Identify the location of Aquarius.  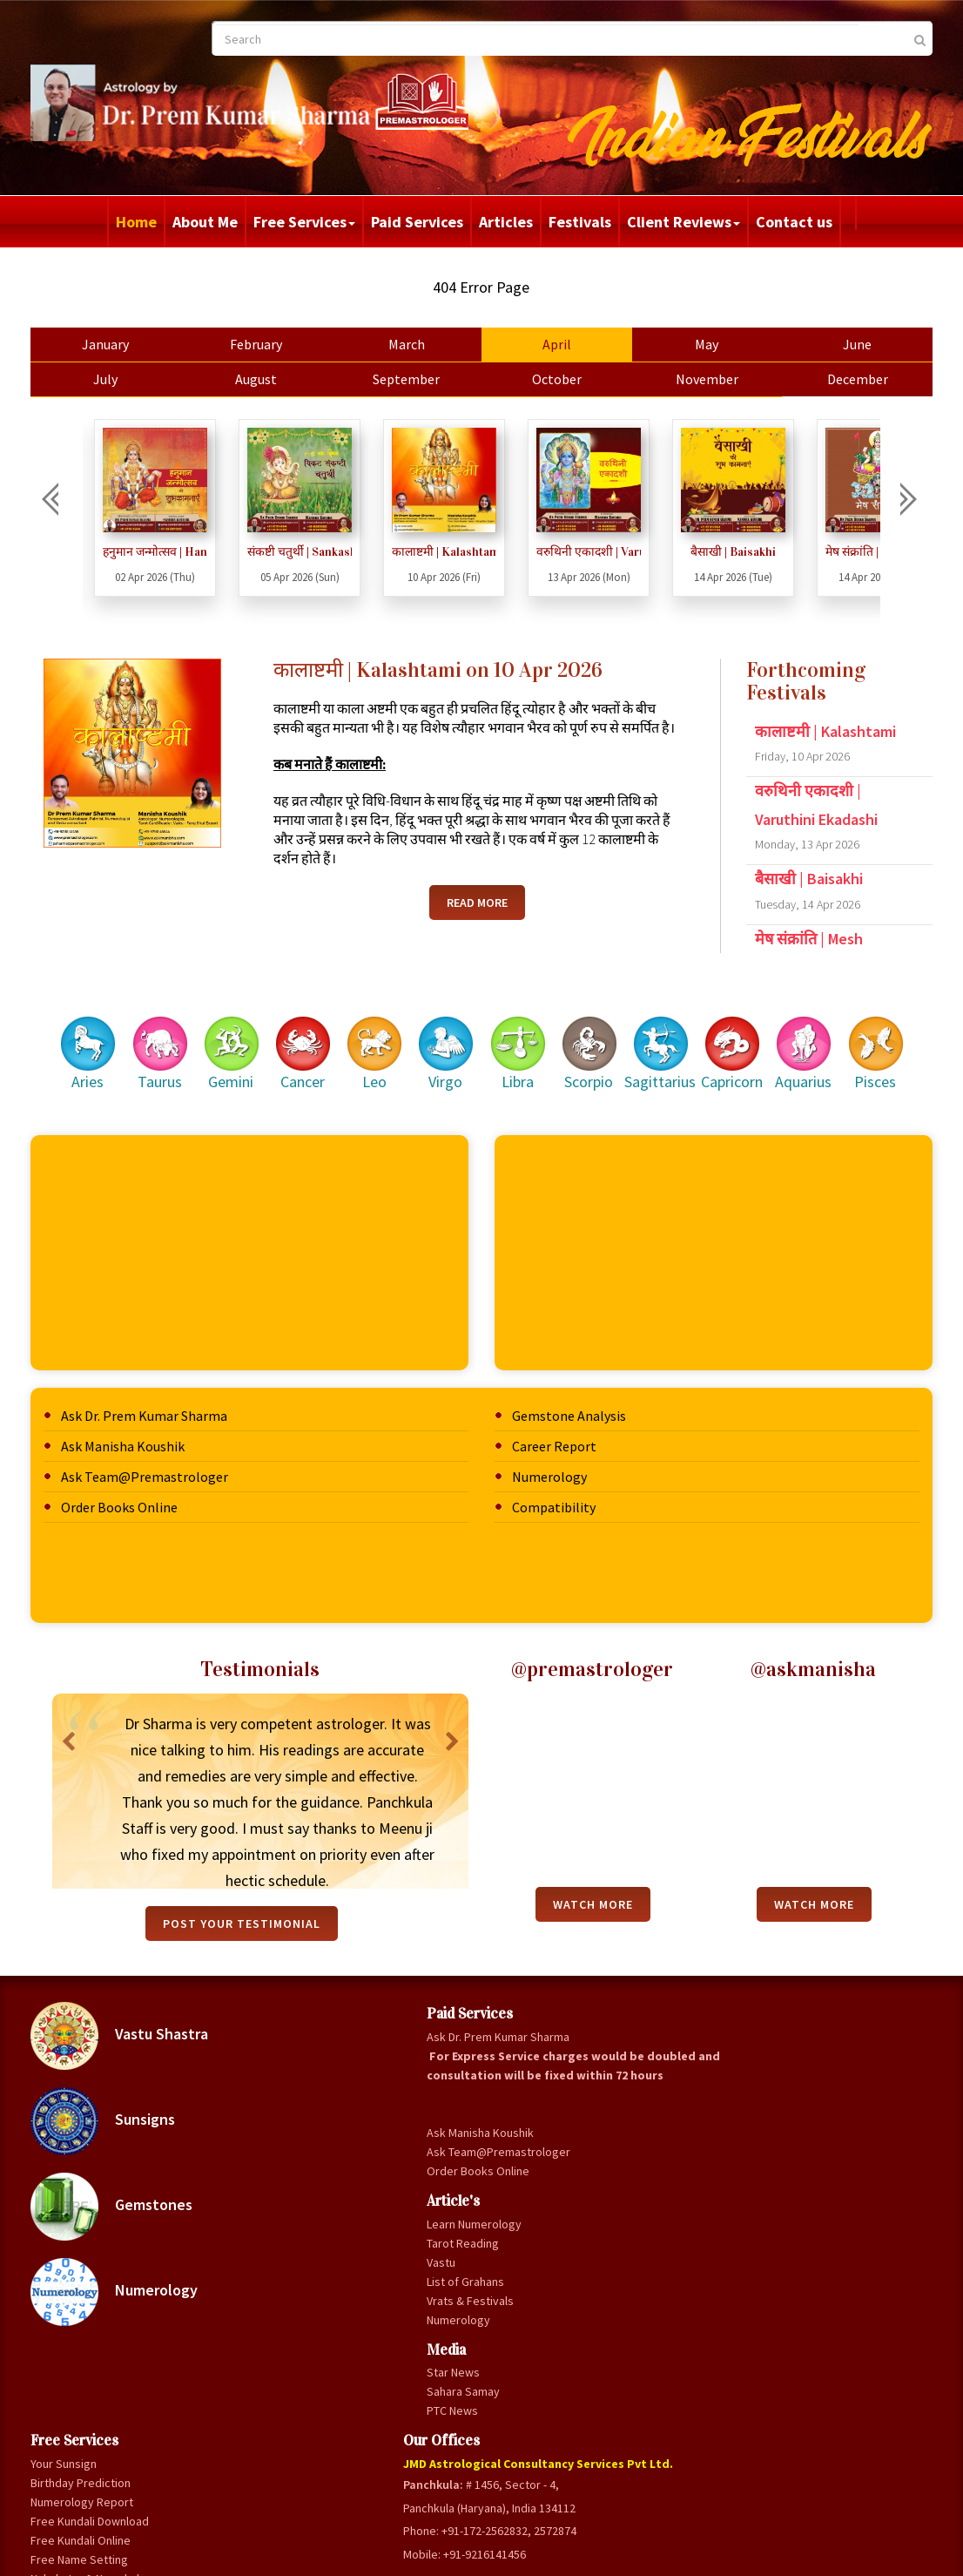
(801, 1035).